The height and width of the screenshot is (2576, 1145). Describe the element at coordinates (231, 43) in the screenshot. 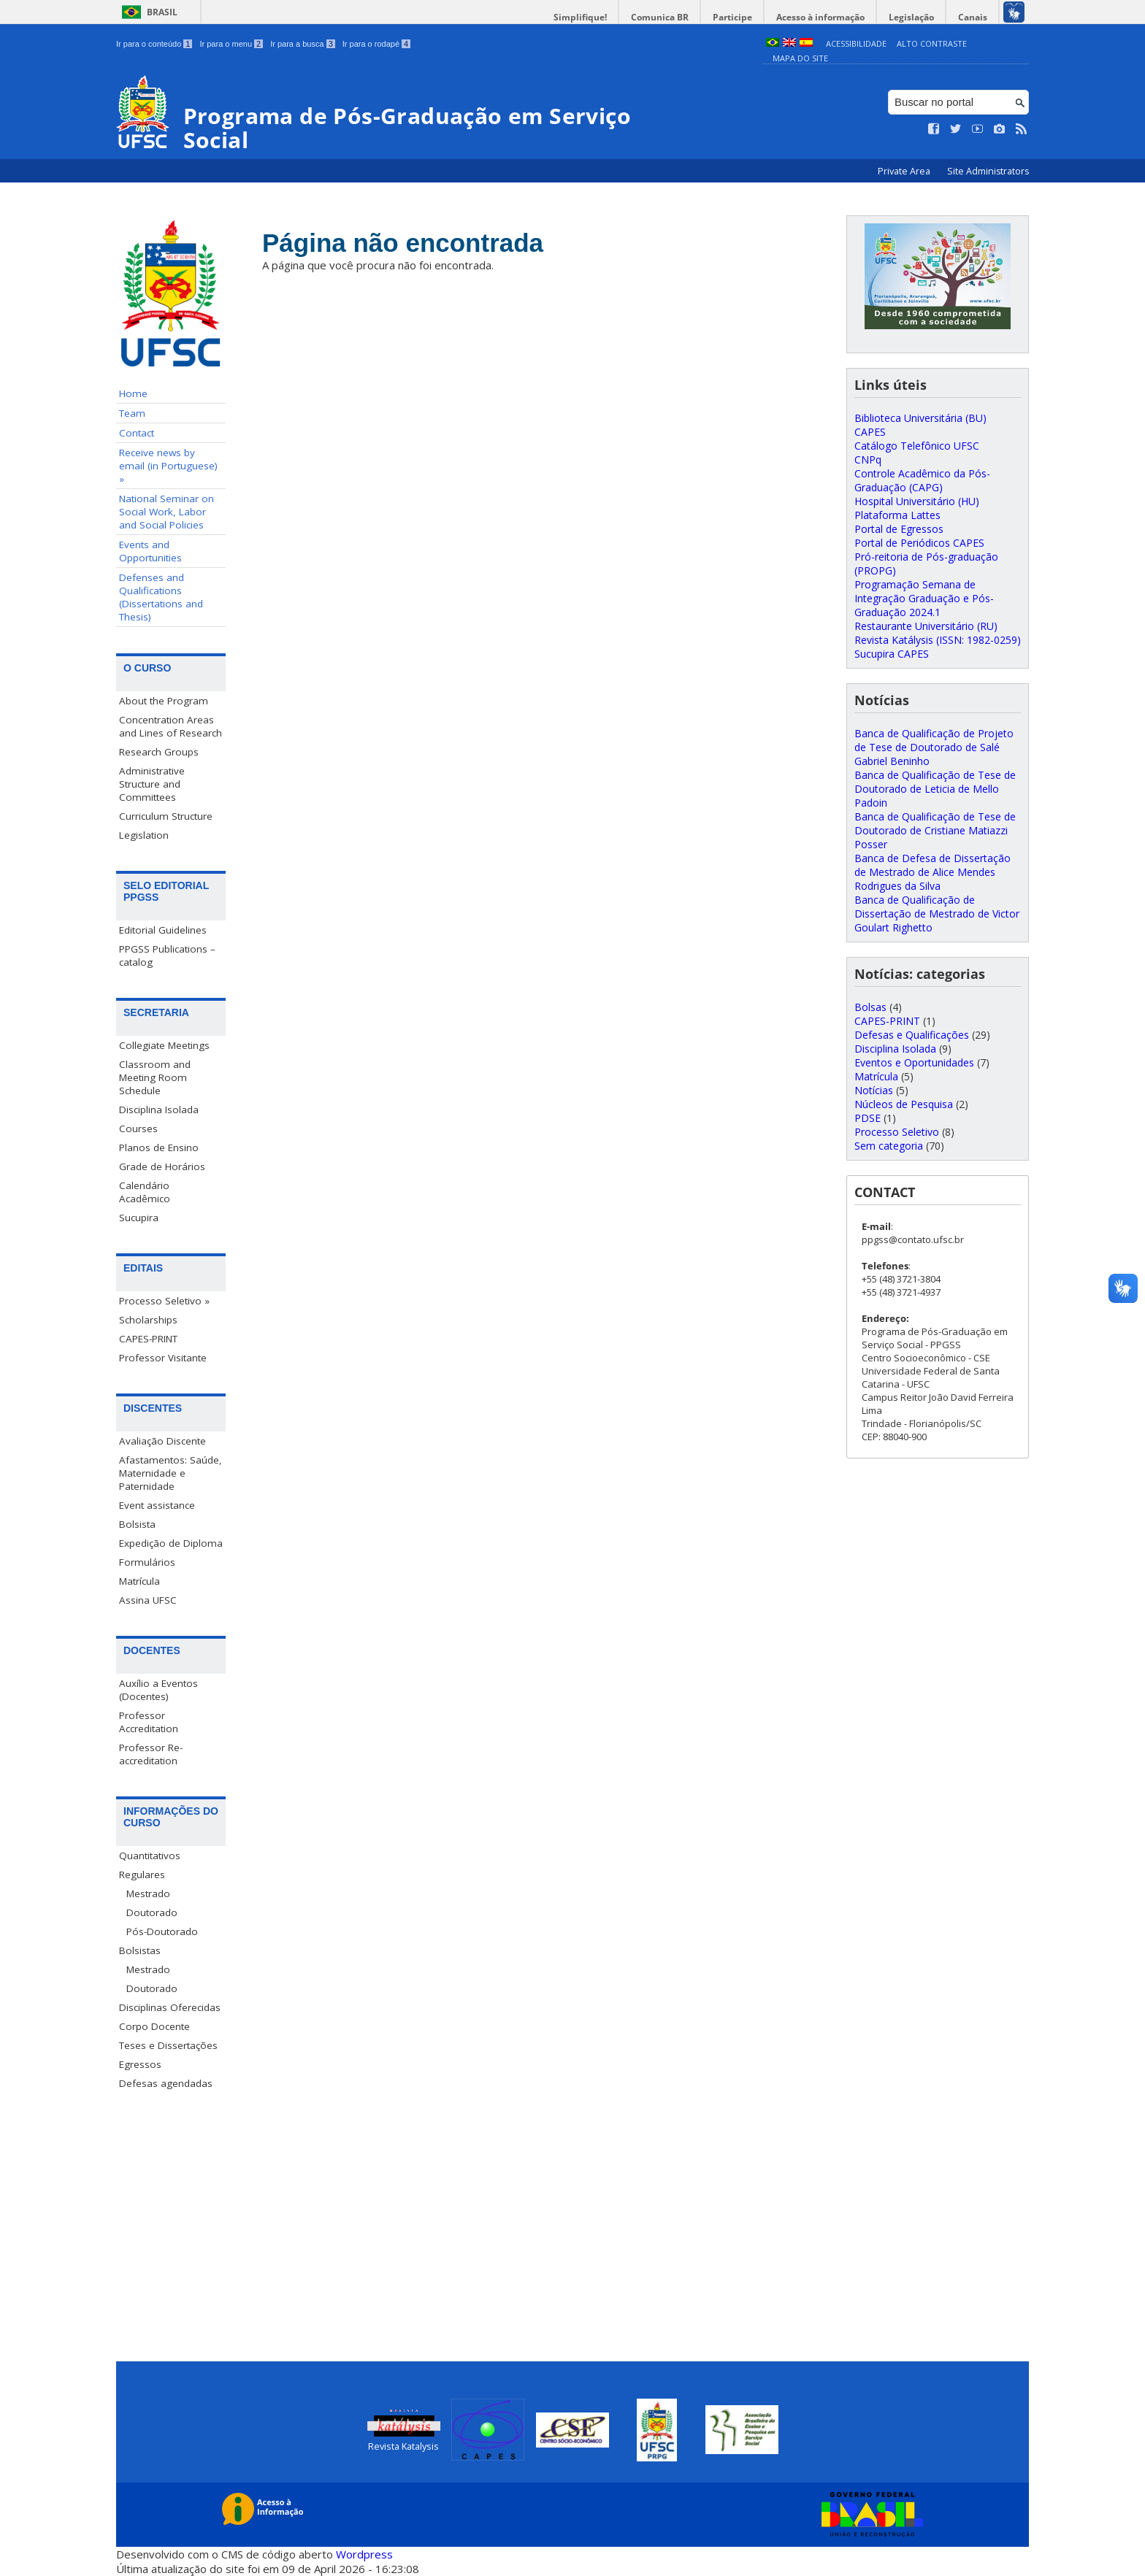

I see `Ir para o menu` at that location.